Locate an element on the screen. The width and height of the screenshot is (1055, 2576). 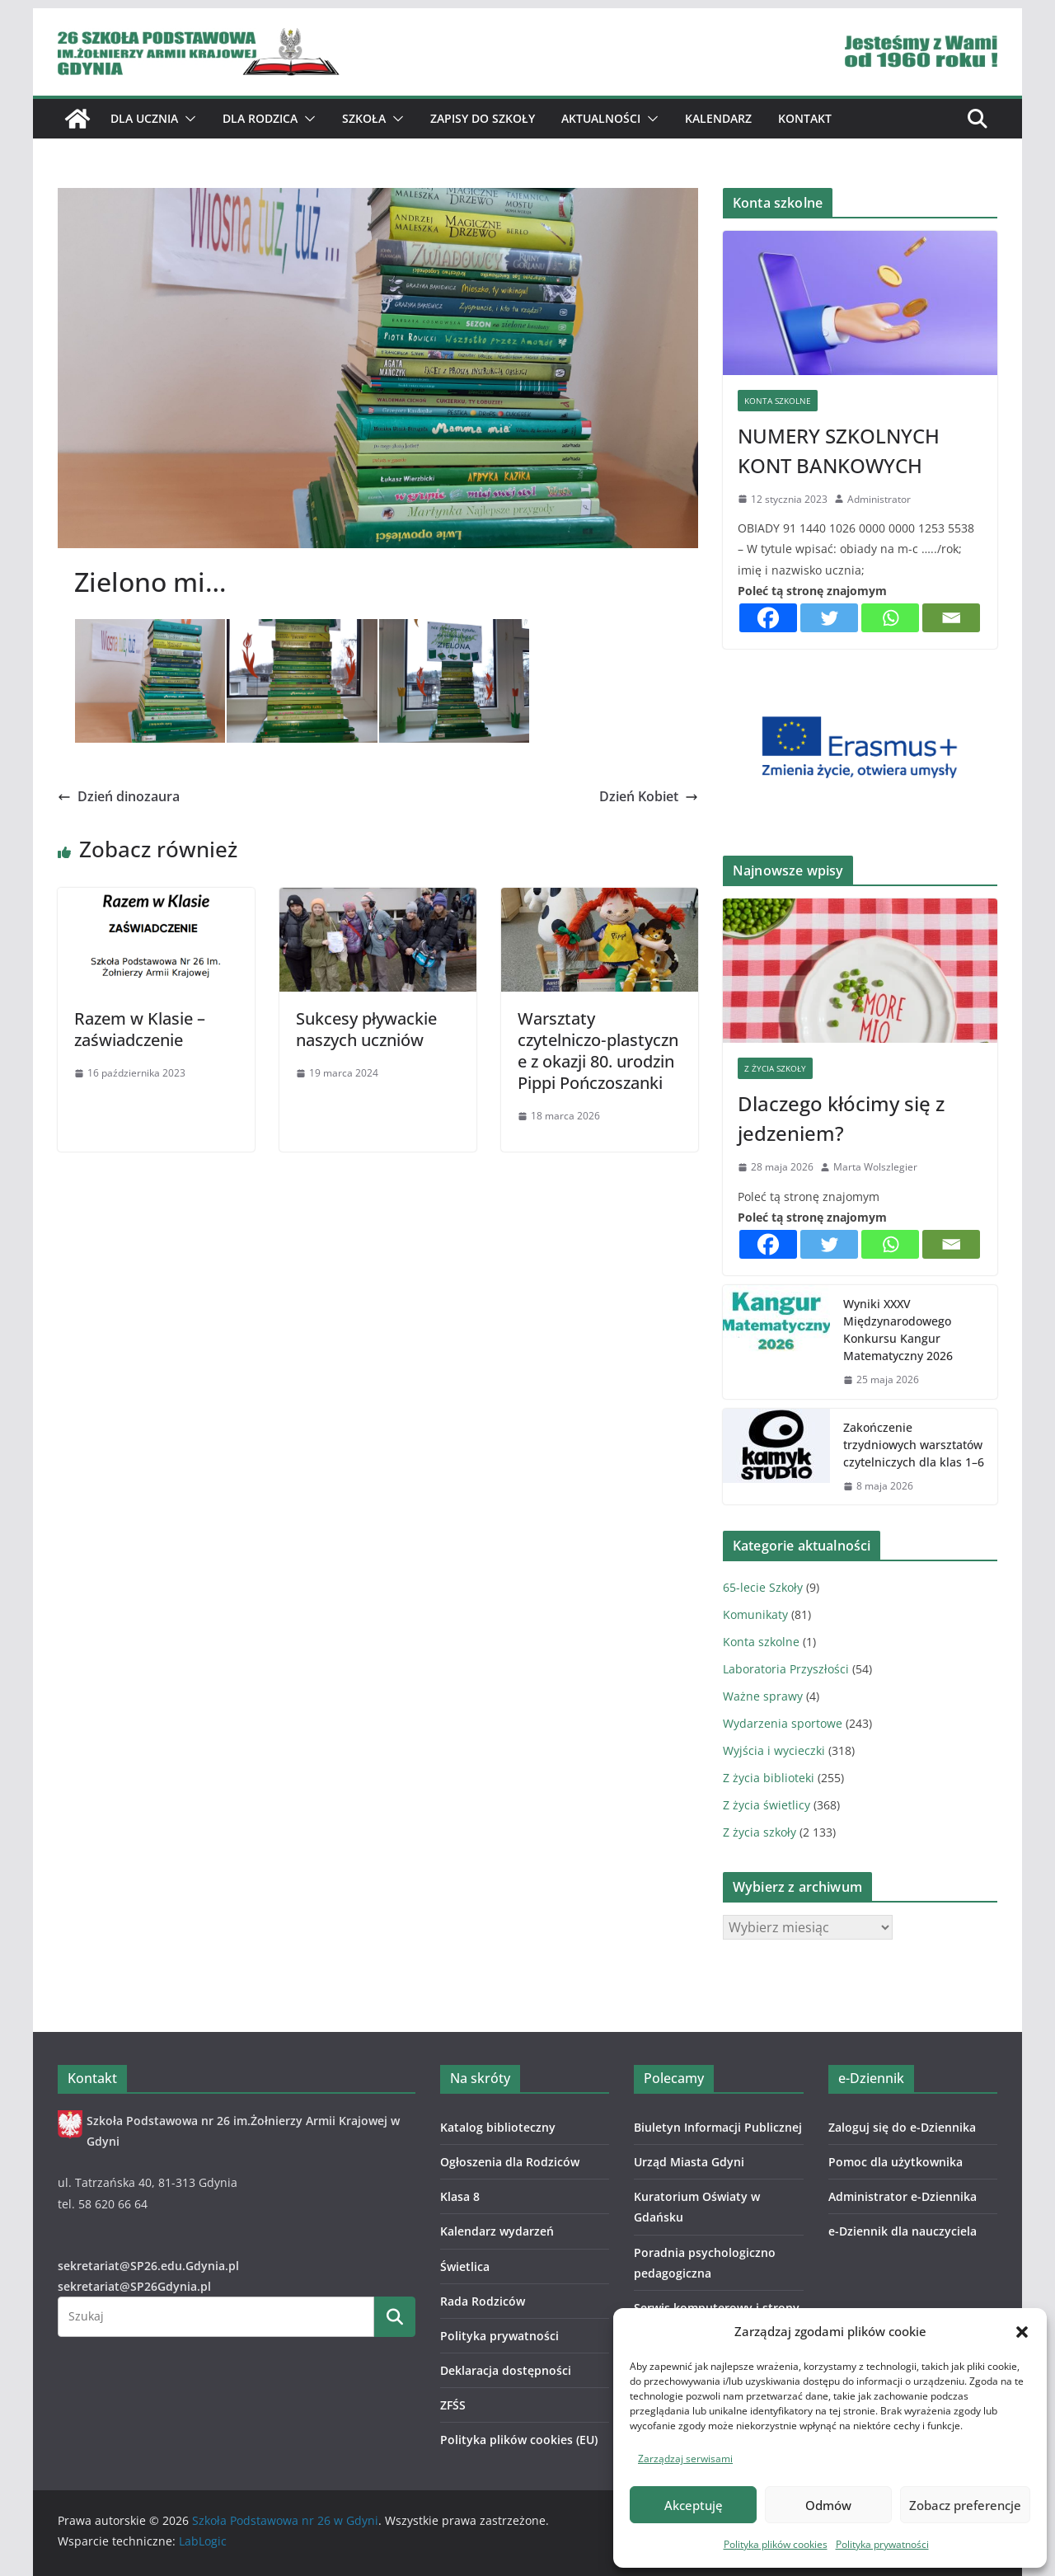
Wydarzenia sportowe is located at coordinates (782, 1723).